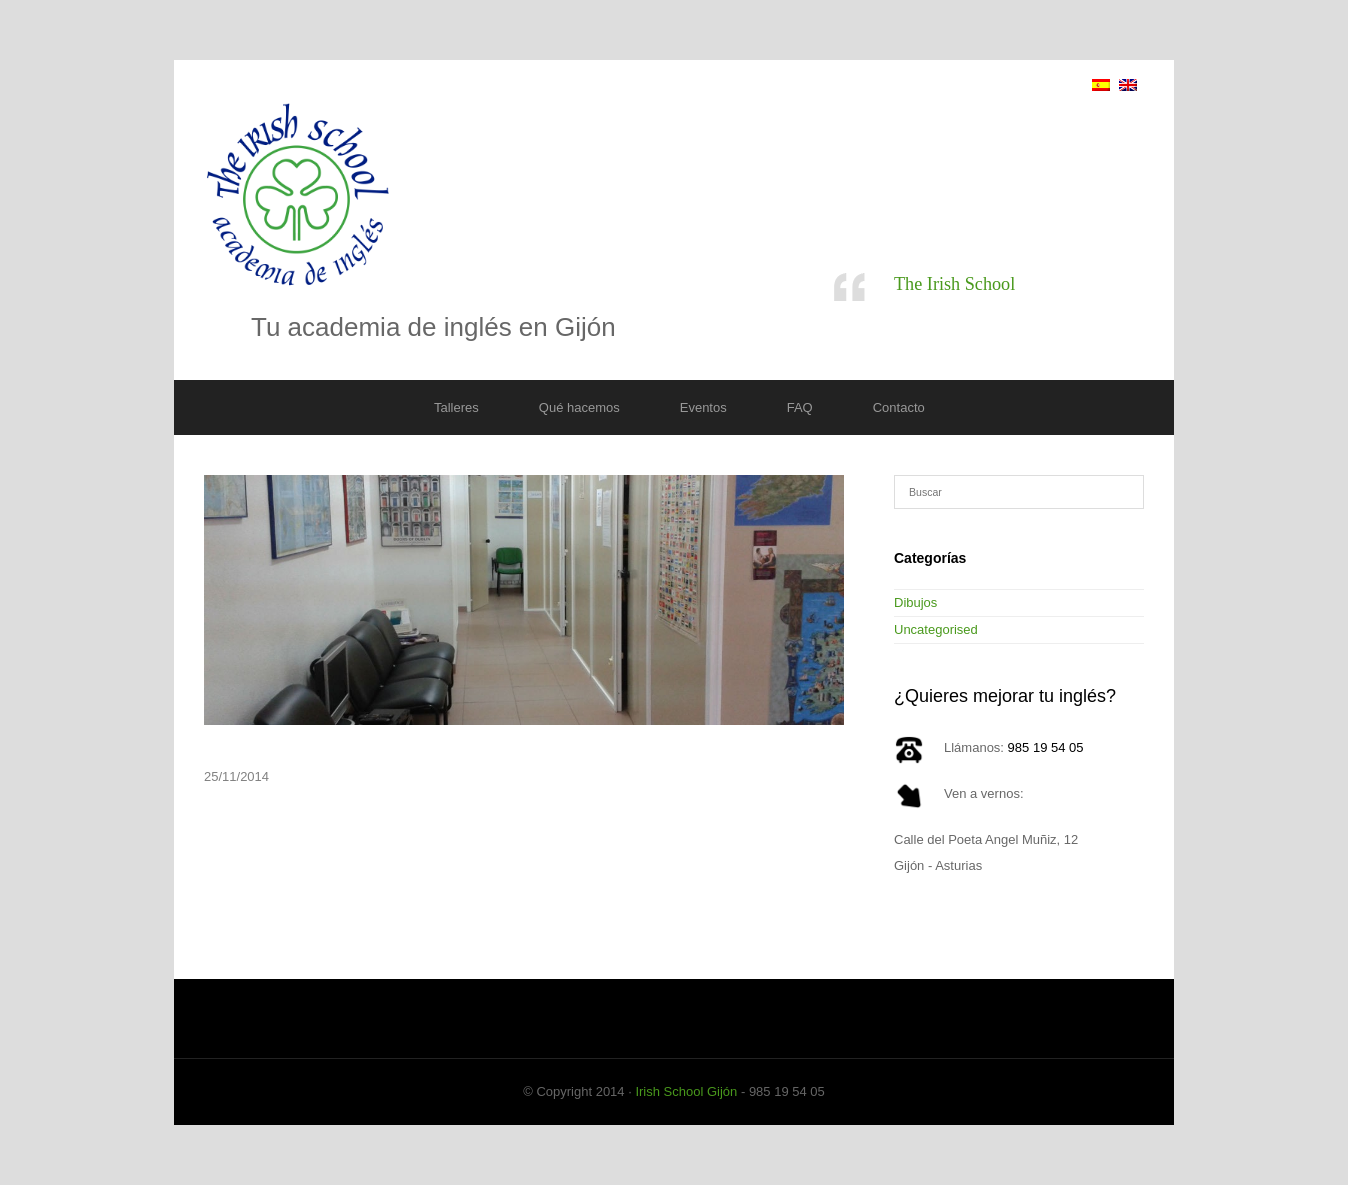  Describe the element at coordinates (456, 407) in the screenshot. I see `Talleres` at that location.